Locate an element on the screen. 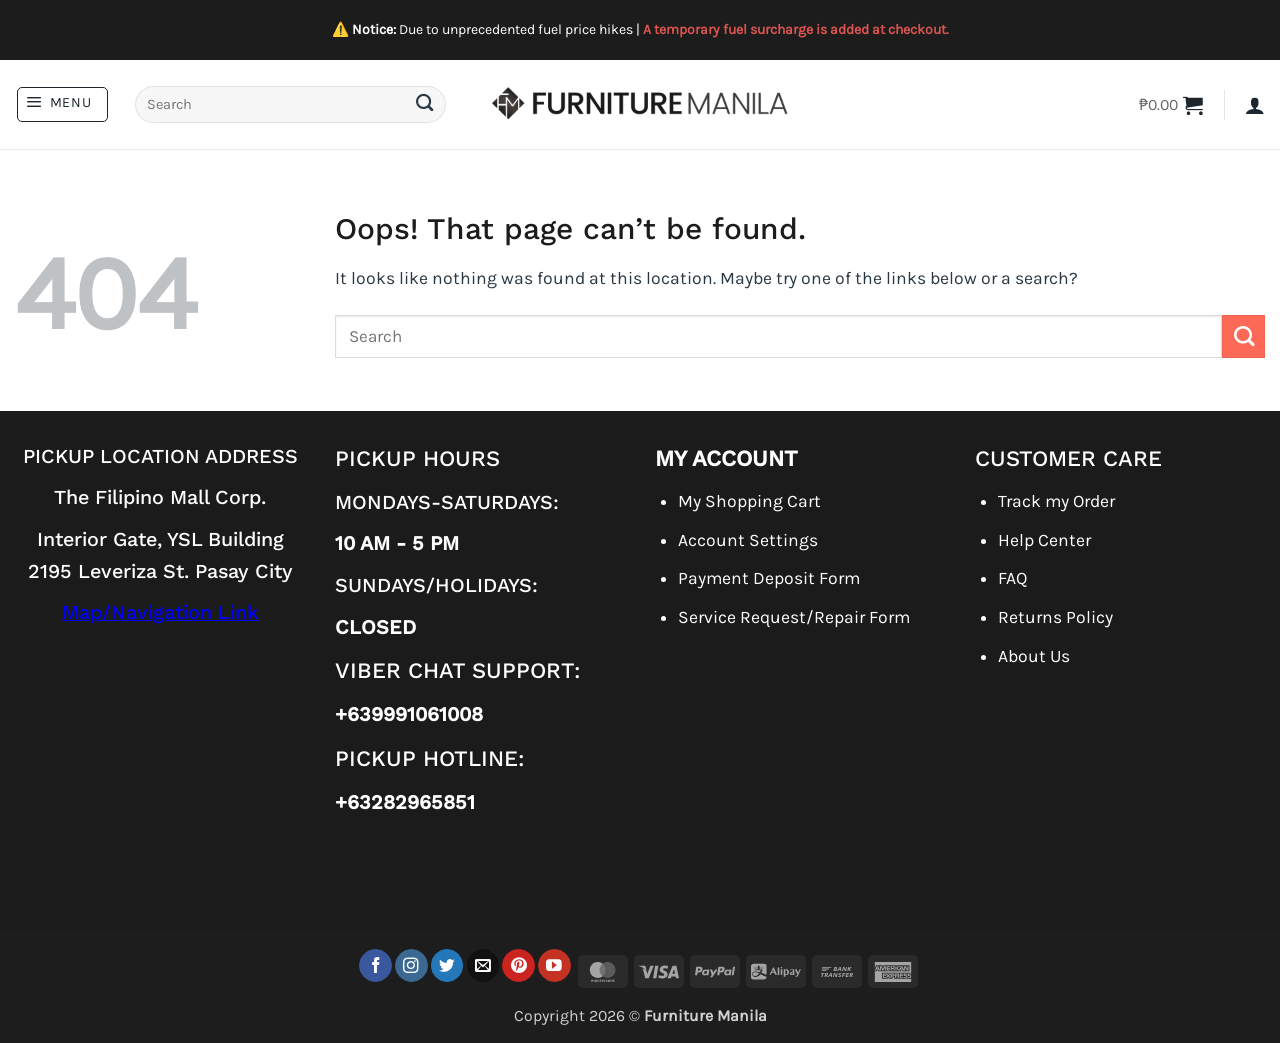 This screenshot has height=1043, width=1280. Help Center is located at coordinates (1044, 540).